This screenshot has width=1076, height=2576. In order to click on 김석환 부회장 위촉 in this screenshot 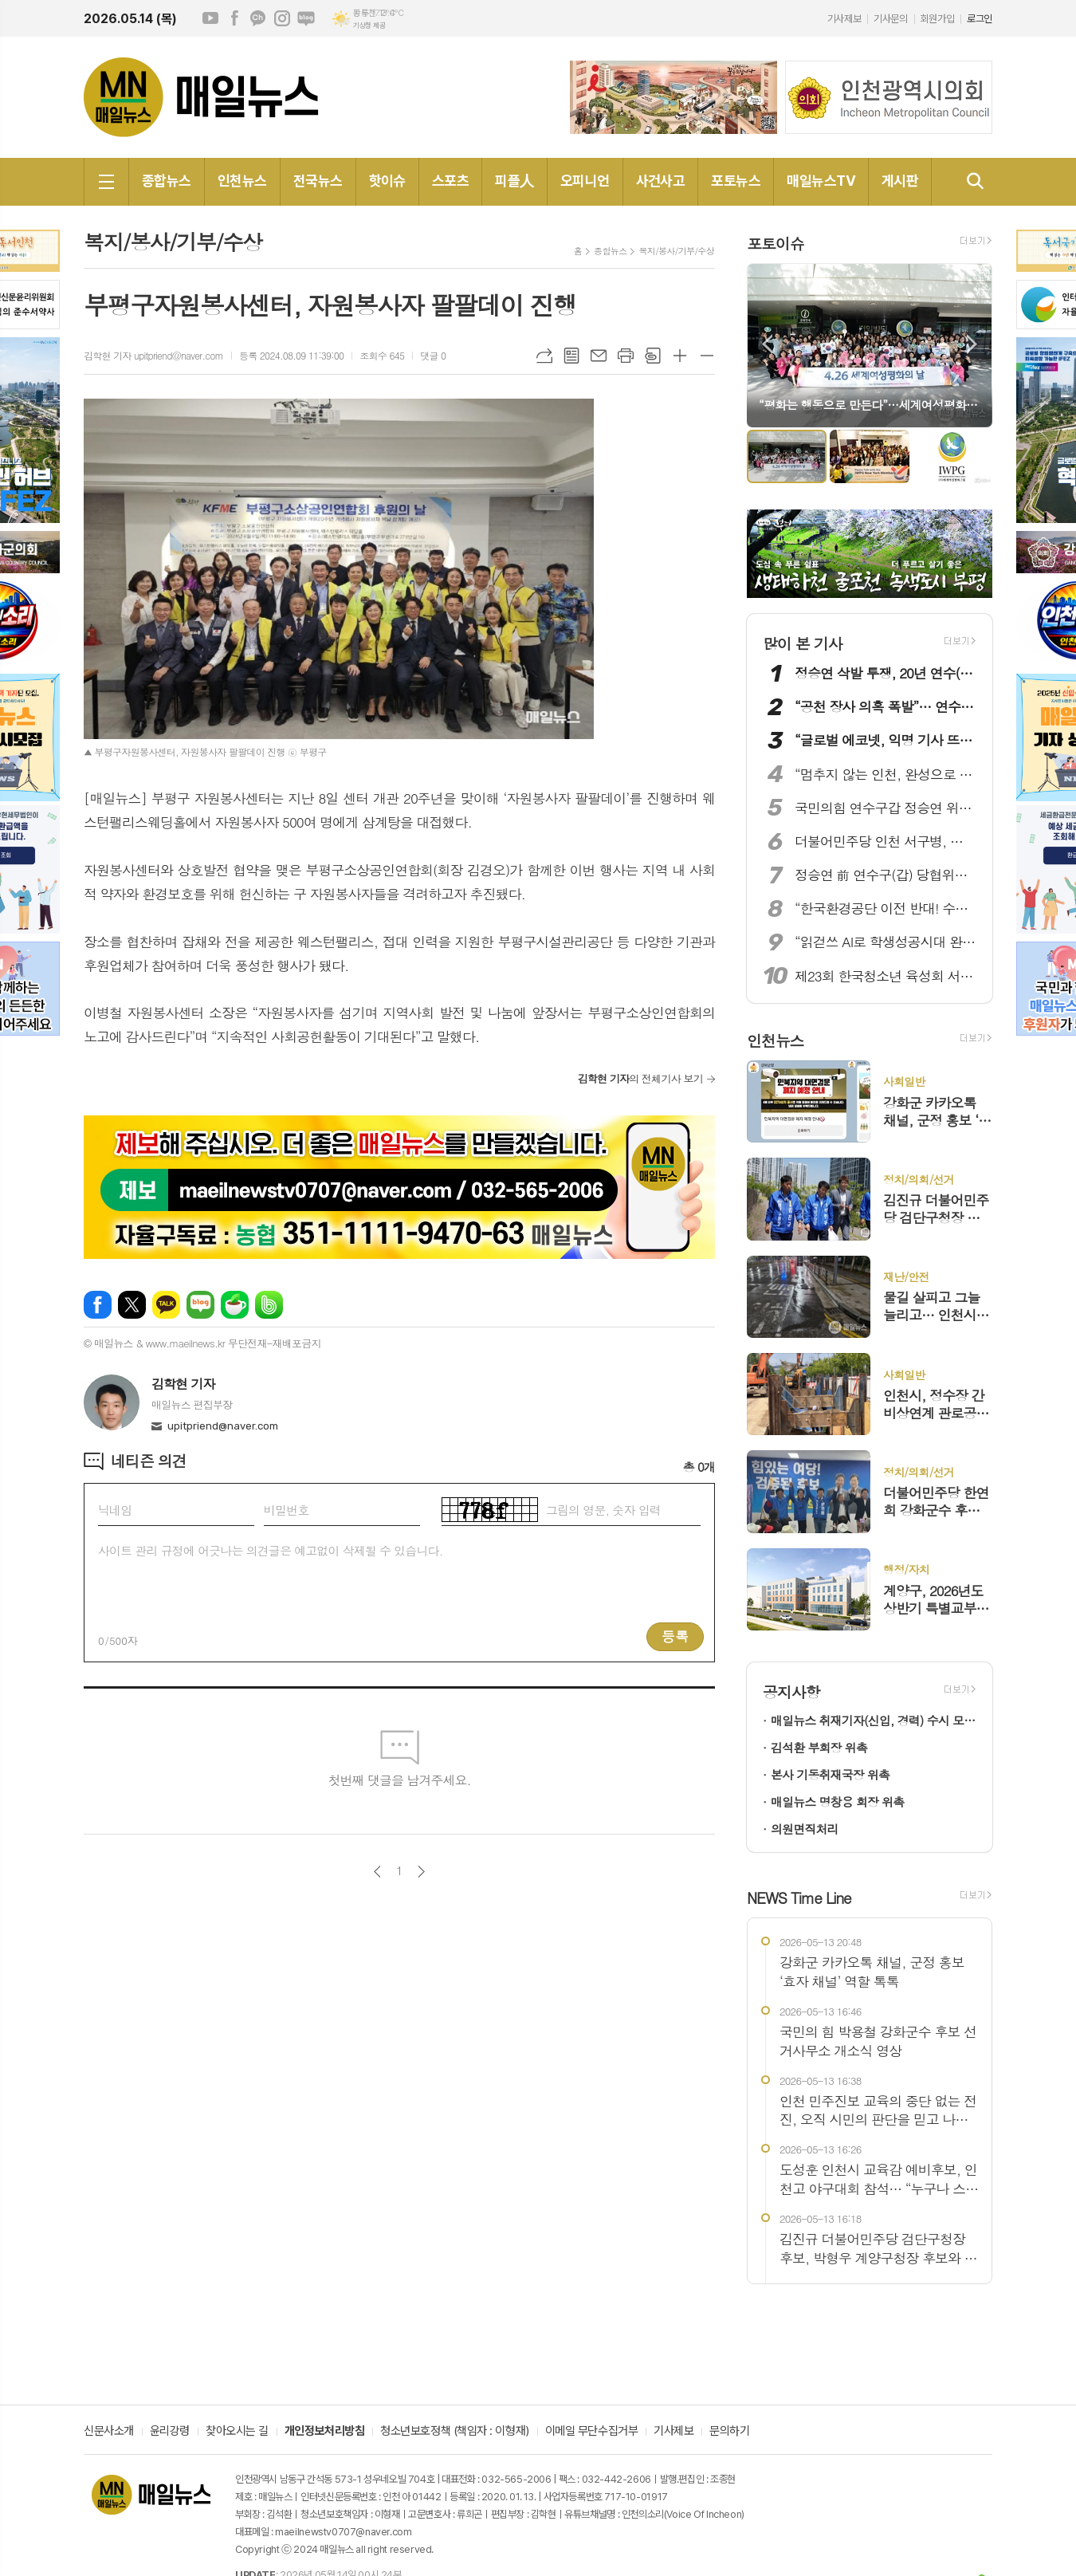, I will do `click(819, 1747)`.